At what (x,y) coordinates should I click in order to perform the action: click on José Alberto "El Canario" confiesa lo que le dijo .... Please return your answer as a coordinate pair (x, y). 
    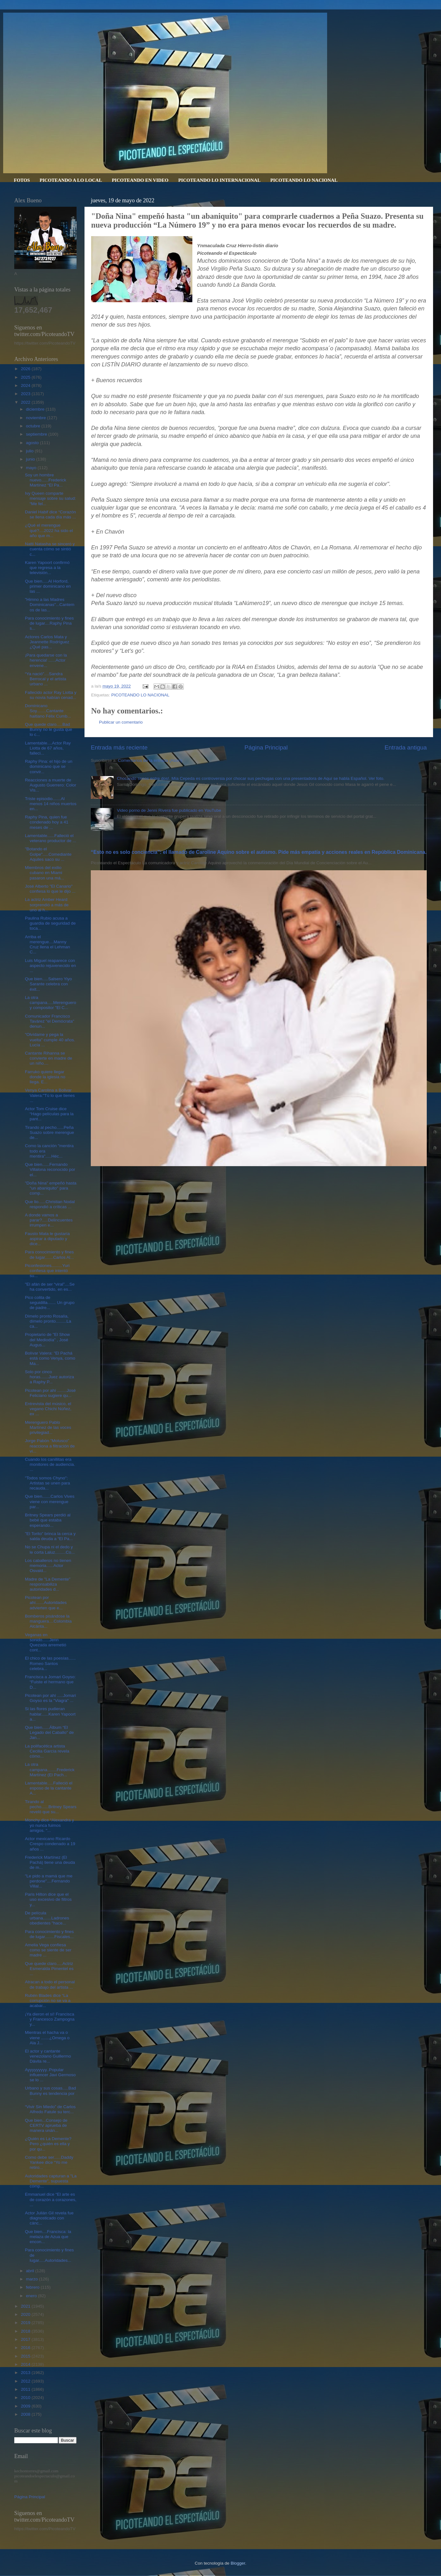
    Looking at the image, I should click on (50, 889).